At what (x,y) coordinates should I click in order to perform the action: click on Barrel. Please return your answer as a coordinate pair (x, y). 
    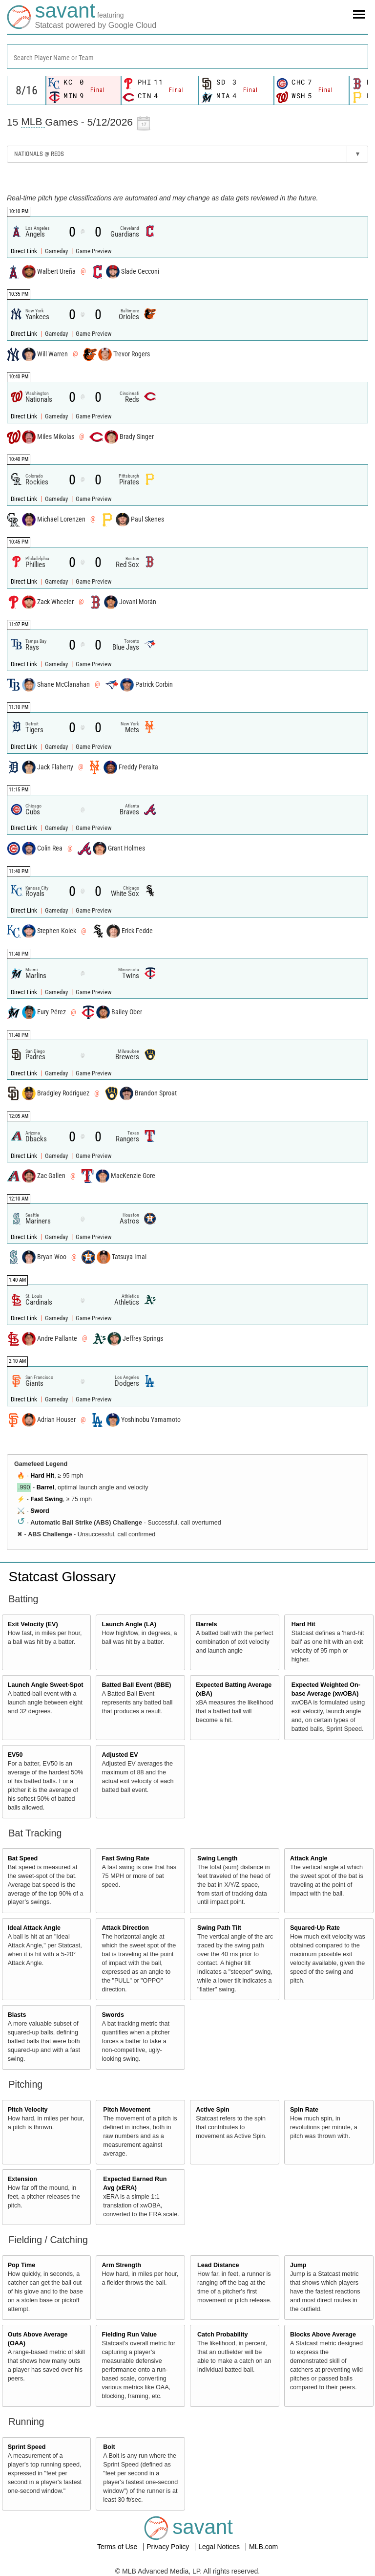
    Looking at the image, I should click on (45, 1487).